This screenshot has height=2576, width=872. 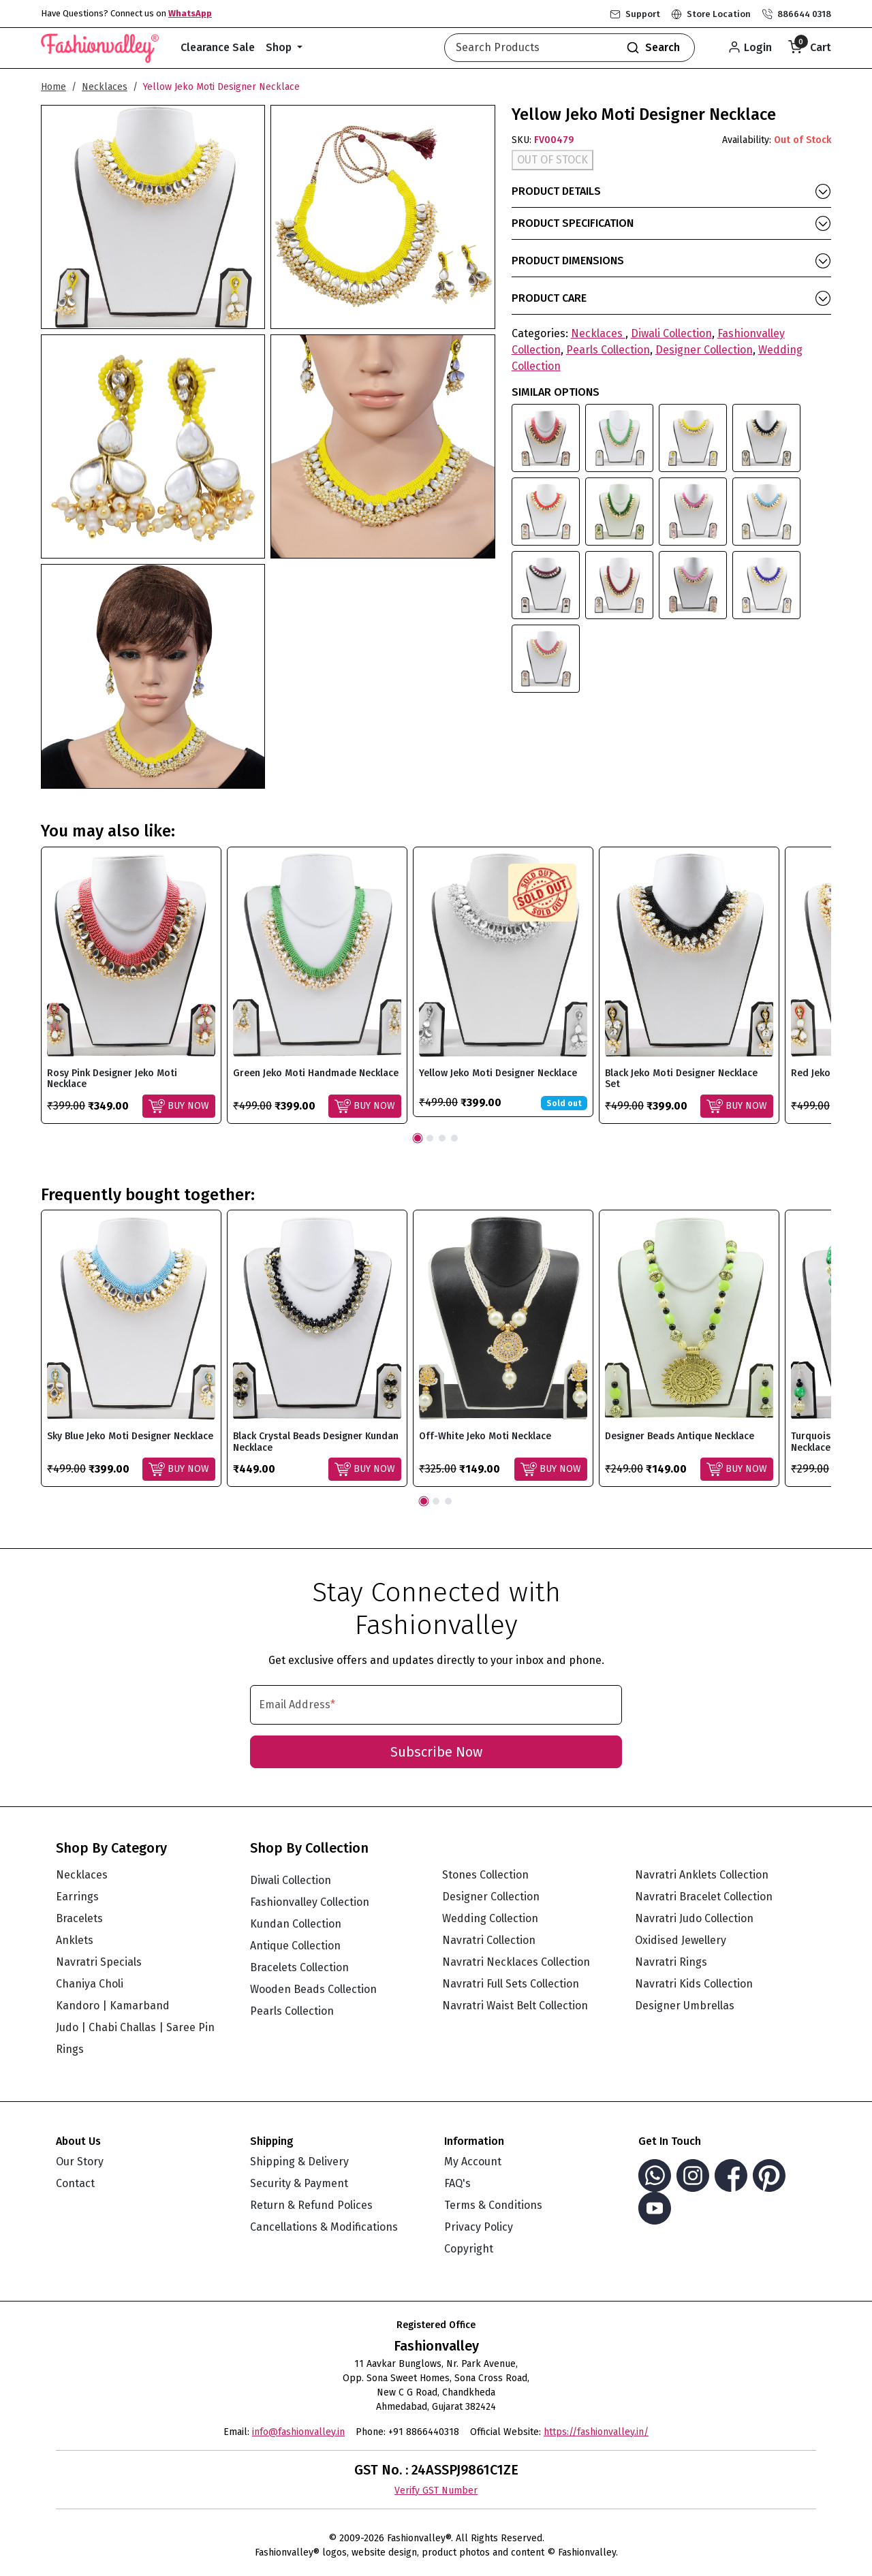 What do you see at coordinates (309, 1902) in the screenshot?
I see `Fashionvalley Collection` at bounding box center [309, 1902].